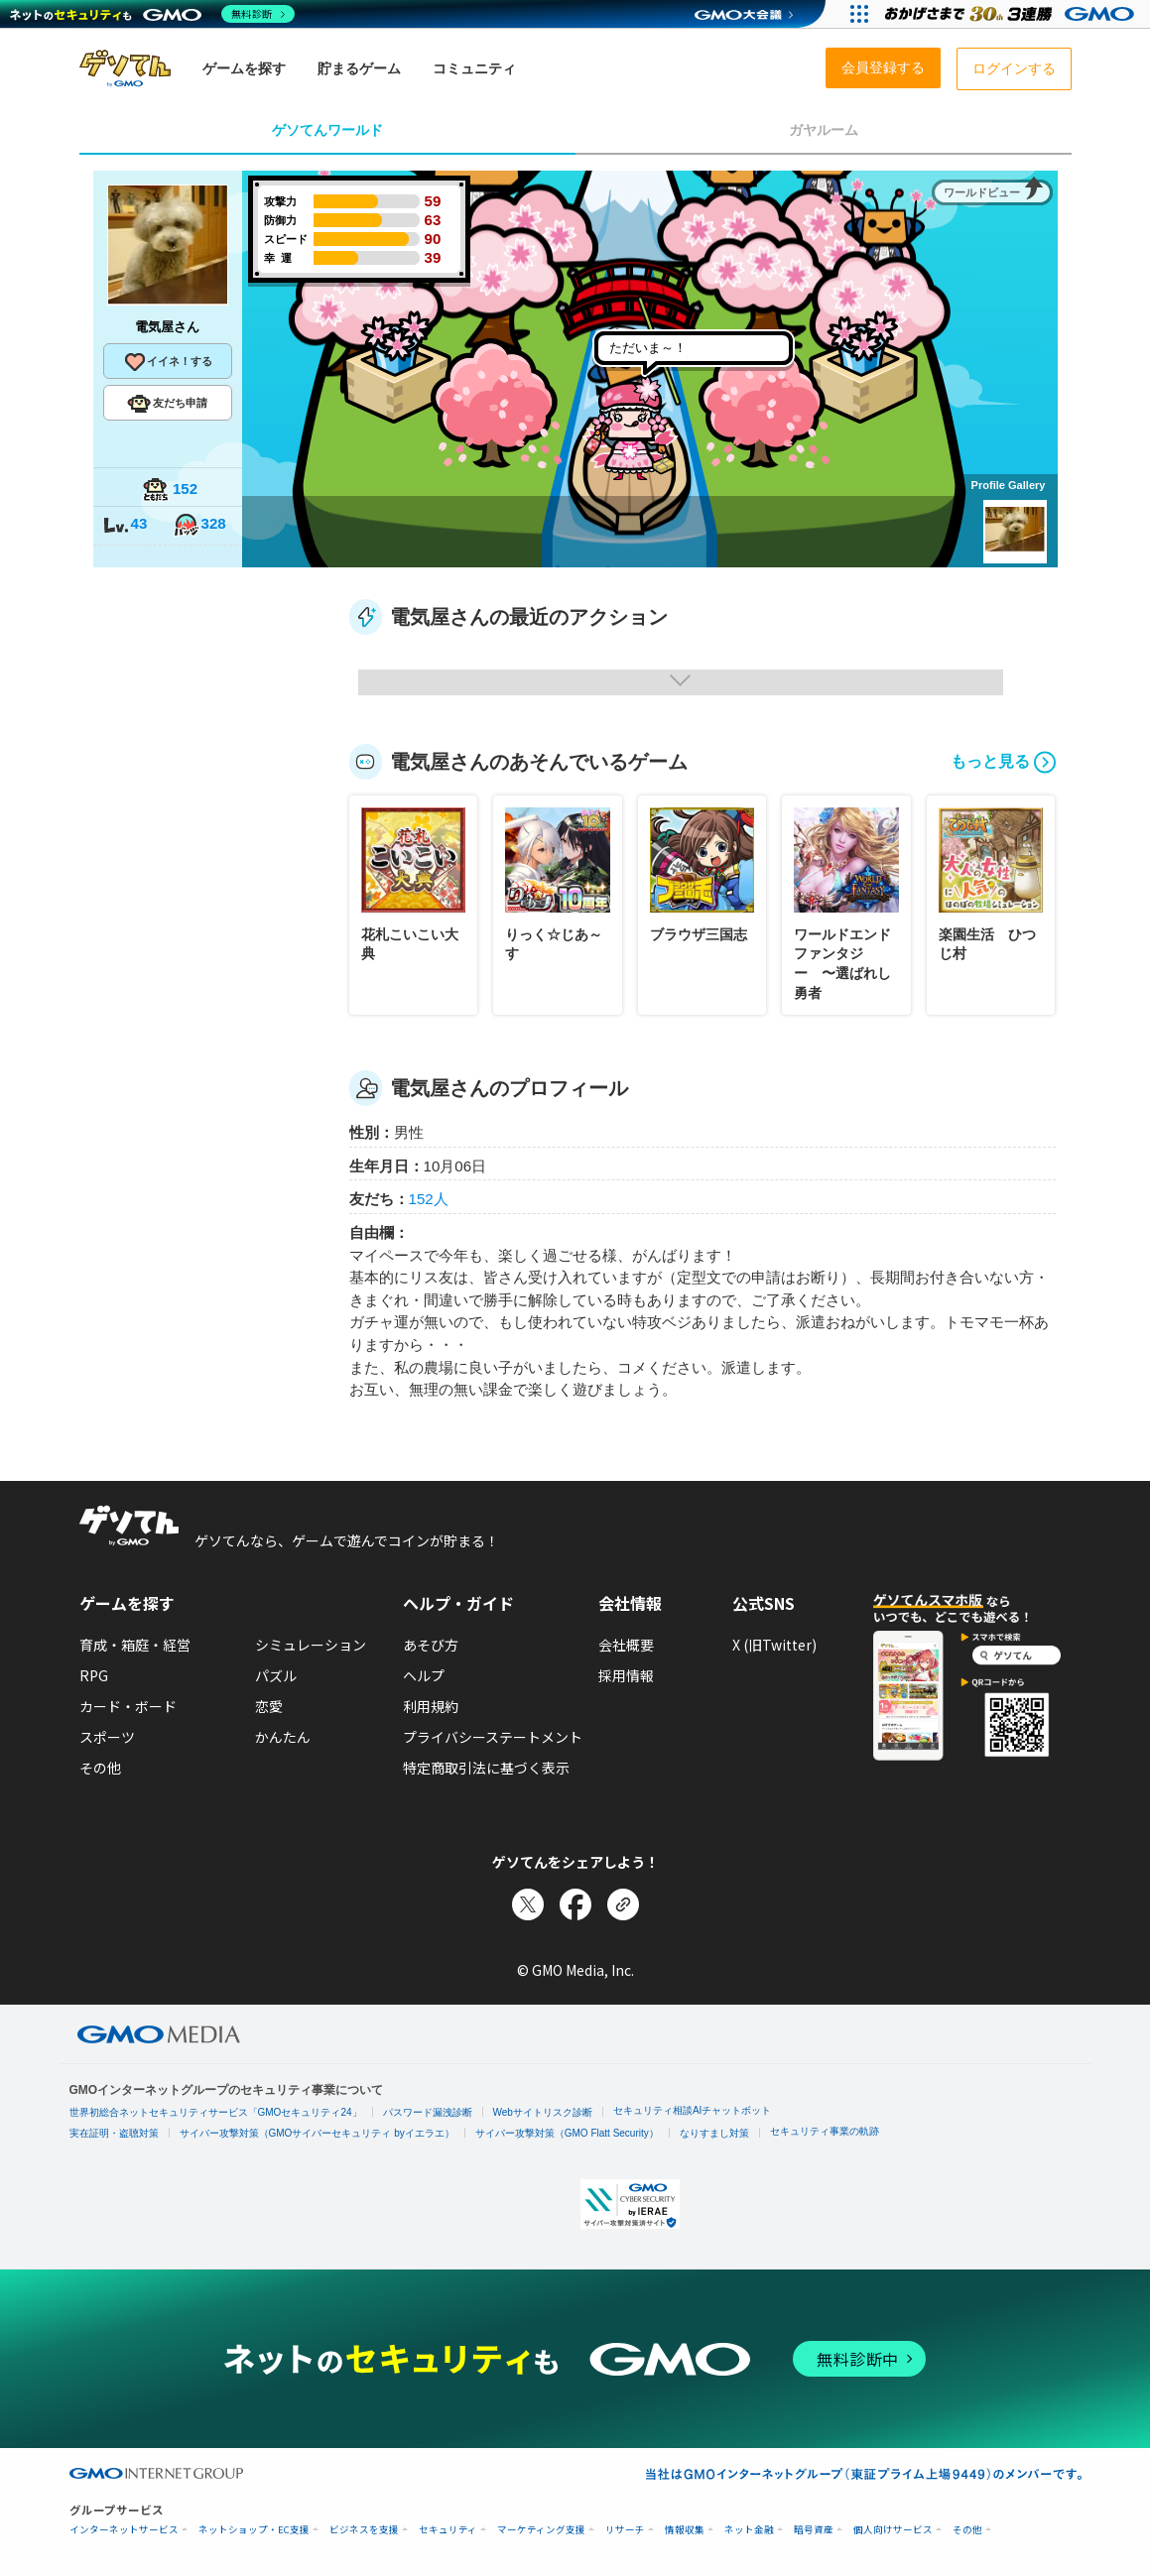 This screenshot has height=2576, width=1150. I want to click on 育成・箱庭・経営, so click(135, 1645).